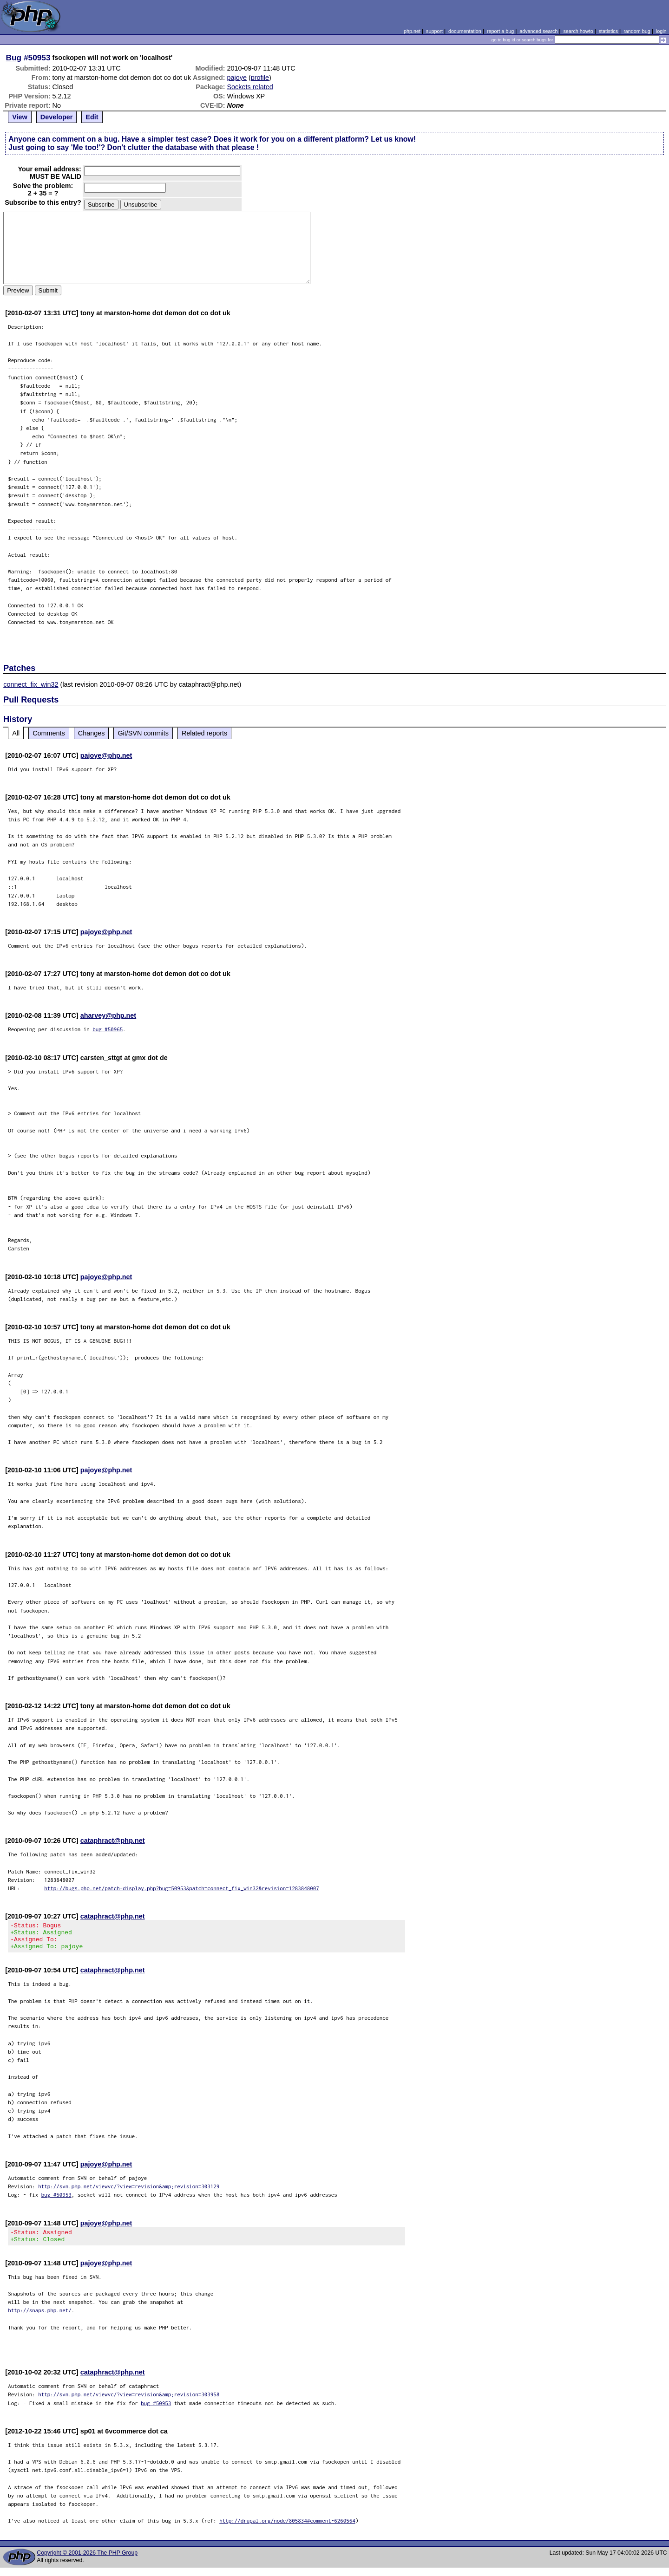 The height and width of the screenshot is (2576, 669). What do you see at coordinates (49, 733) in the screenshot?
I see `Comments` at bounding box center [49, 733].